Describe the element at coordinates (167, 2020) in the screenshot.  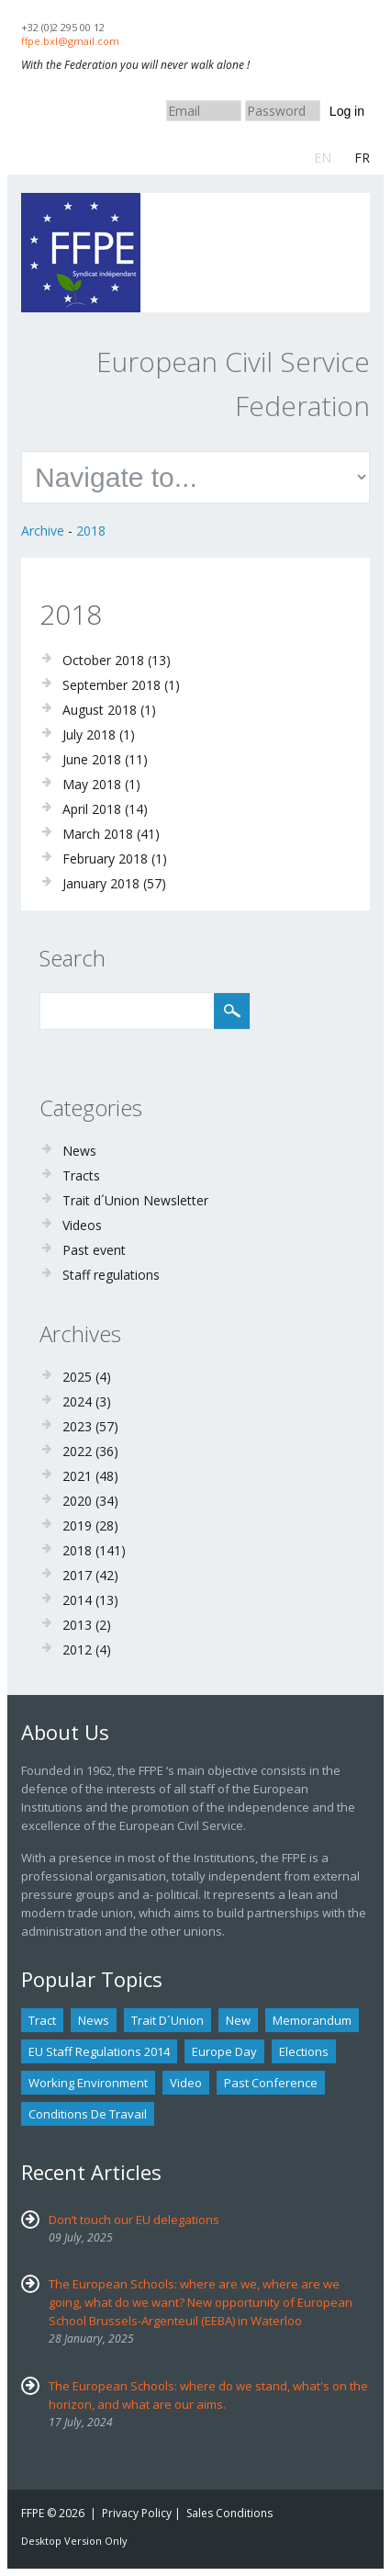
I see `Trait d´union` at that location.